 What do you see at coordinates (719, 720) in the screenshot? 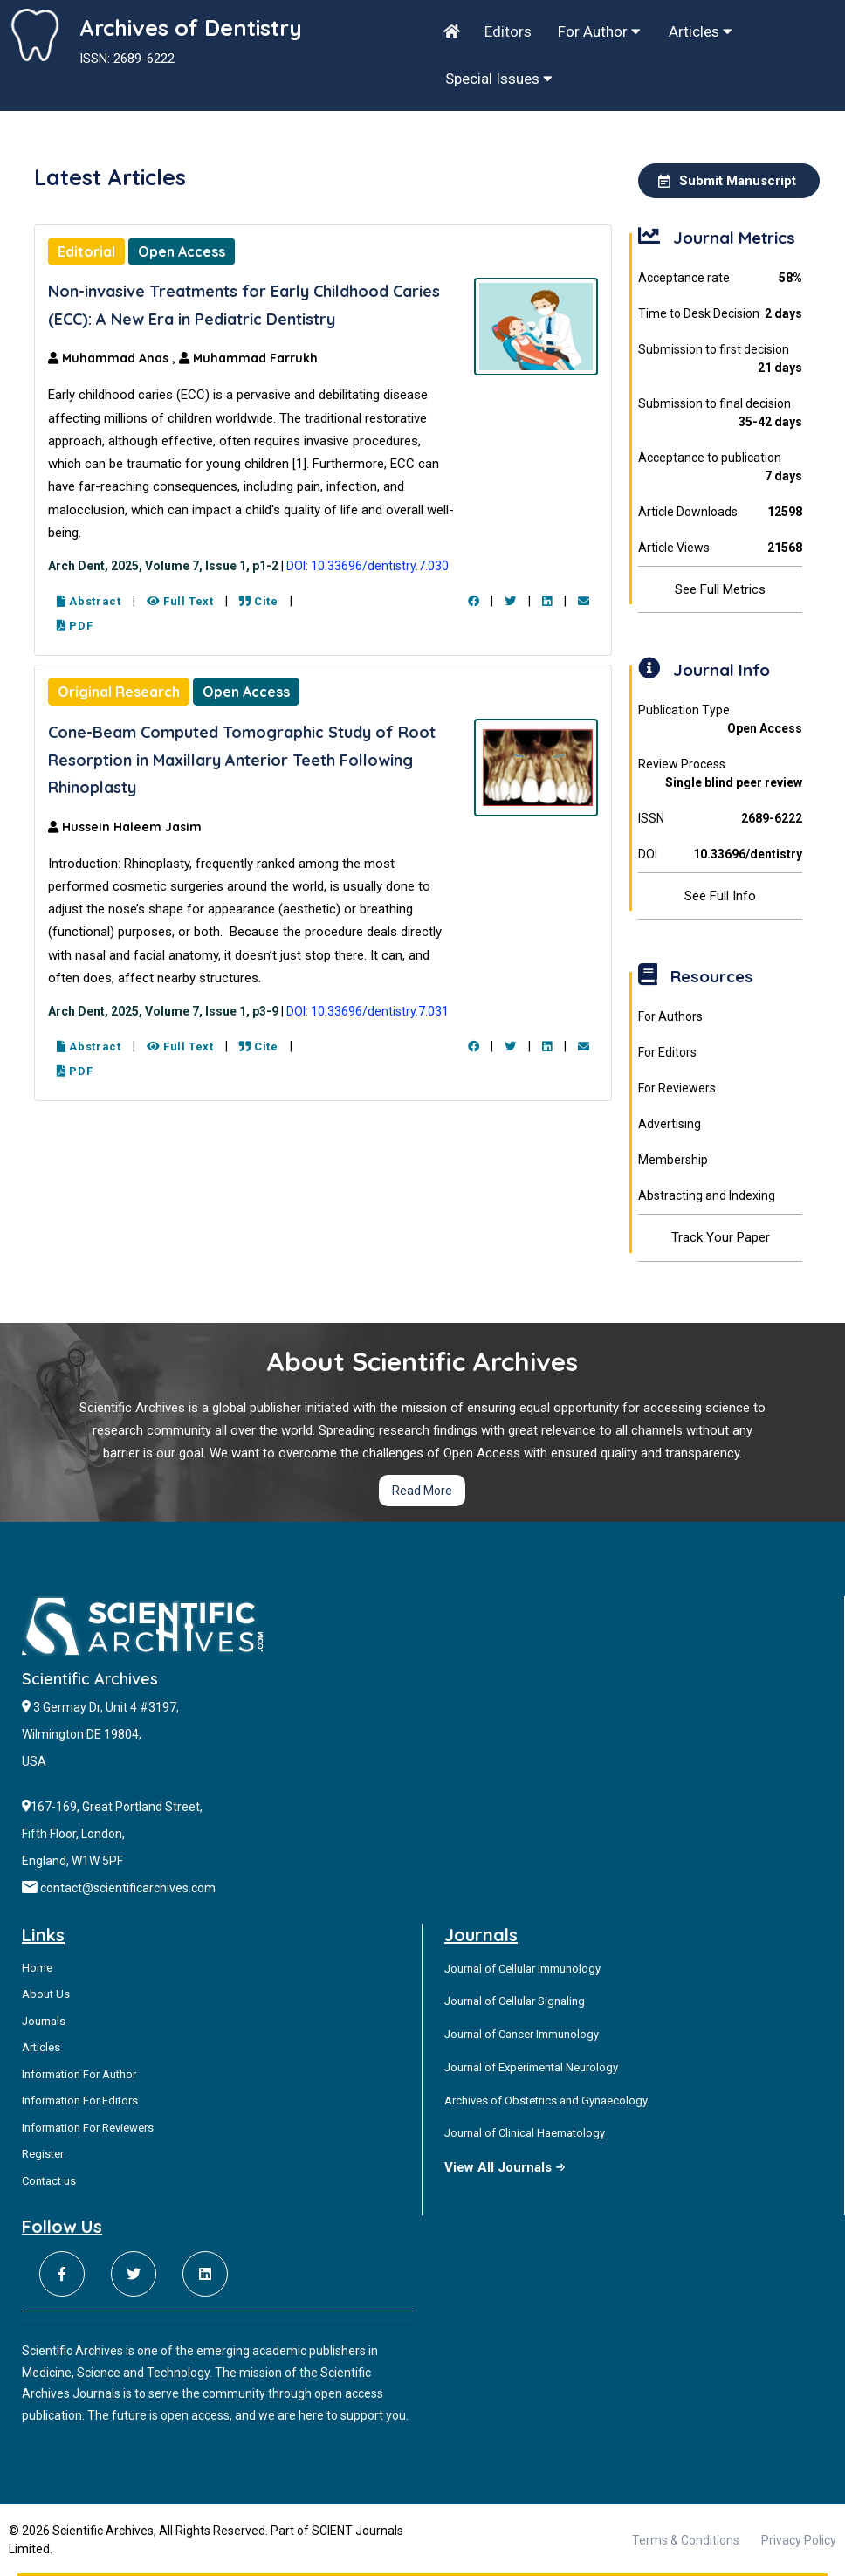
I see `Publication Type` at bounding box center [719, 720].